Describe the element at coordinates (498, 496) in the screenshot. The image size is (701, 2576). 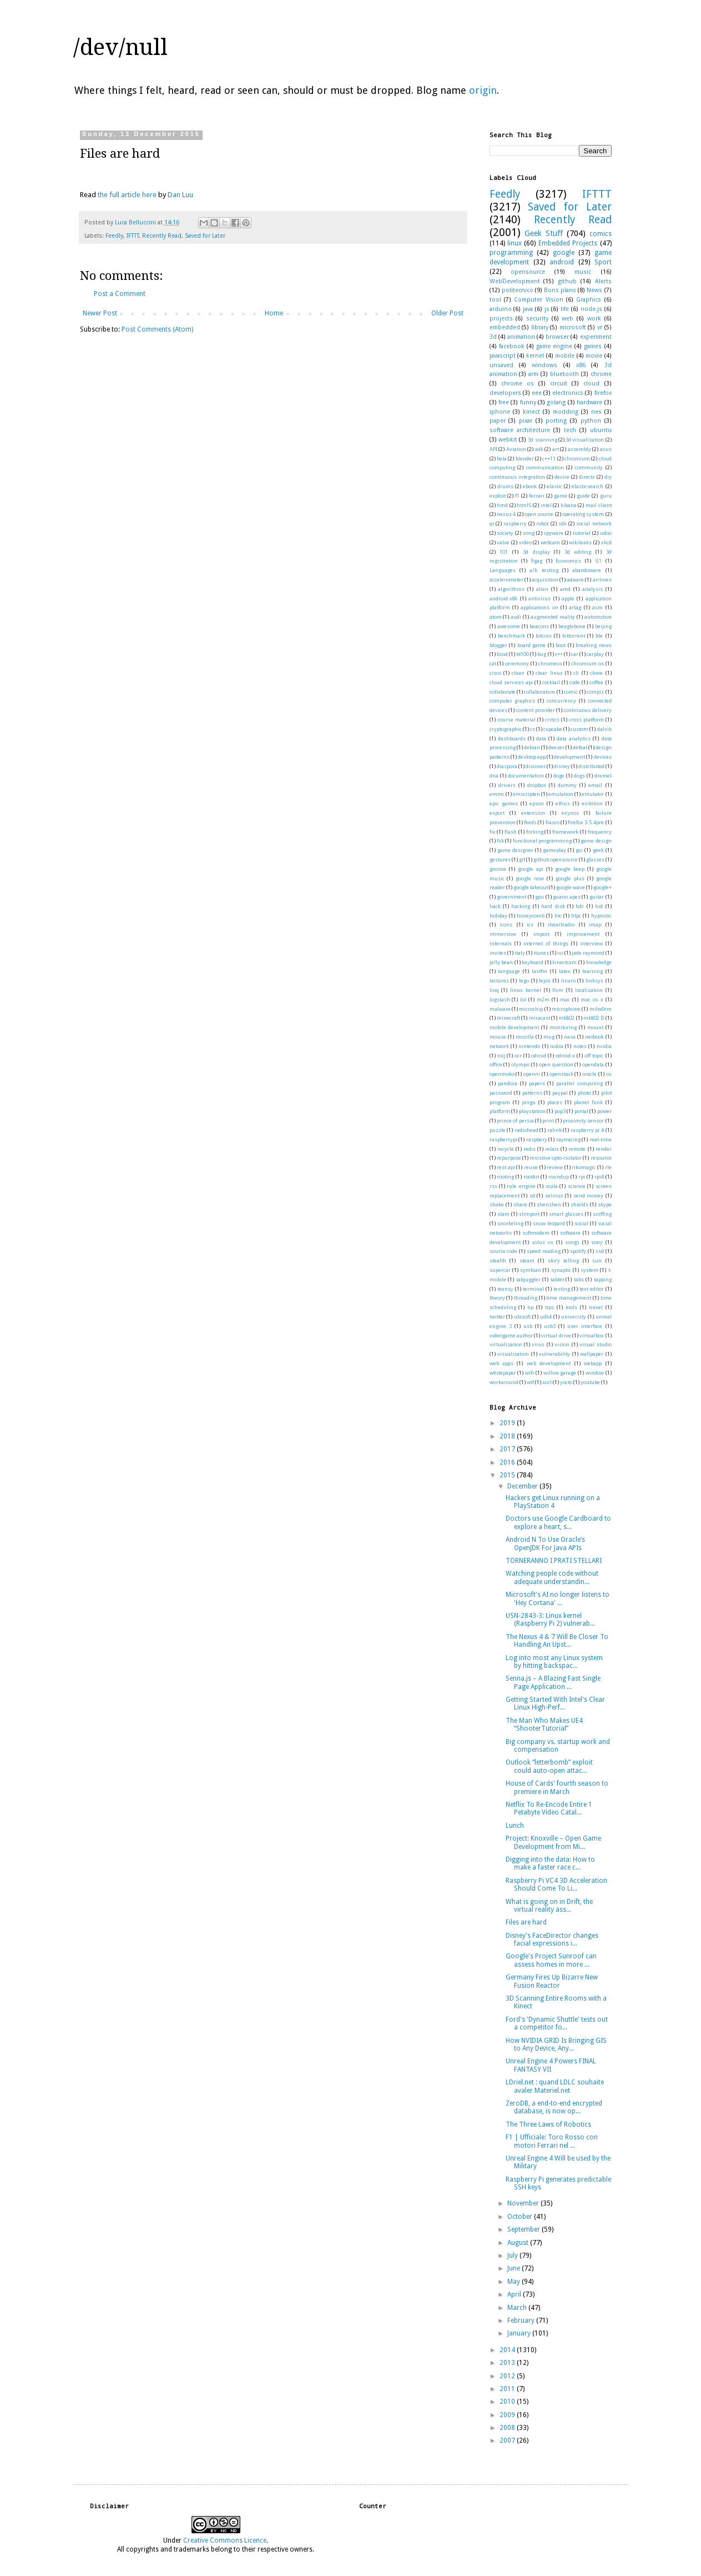
I see `exploit` at that location.